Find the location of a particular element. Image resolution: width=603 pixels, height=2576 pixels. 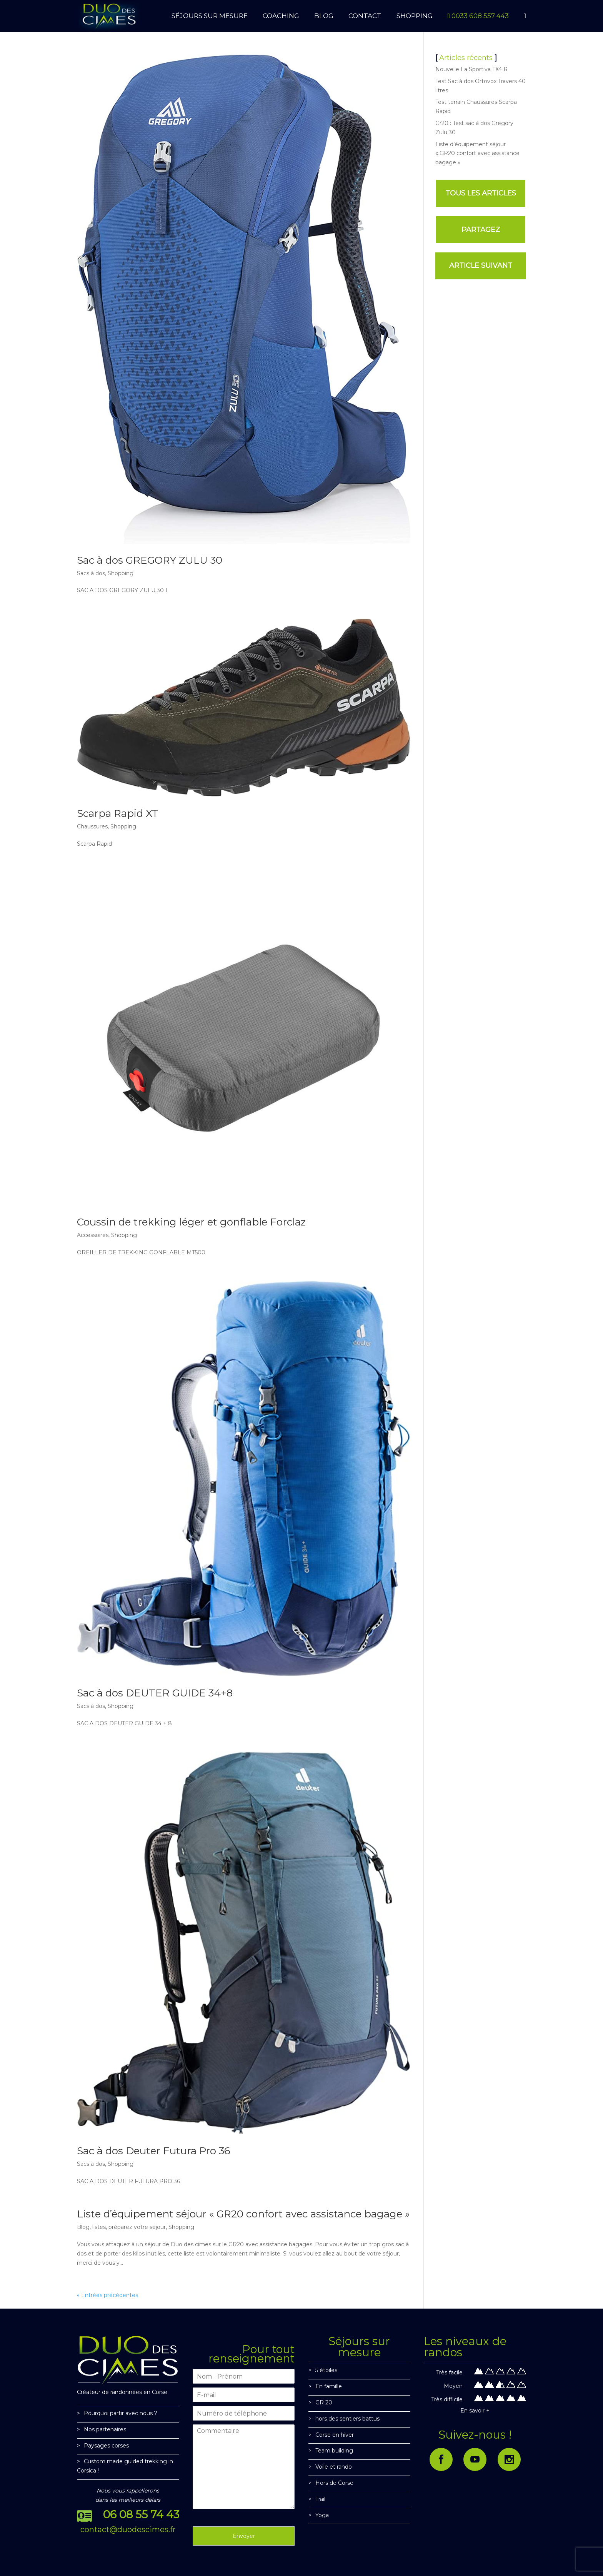

hors des sentiers battus is located at coordinates (347, 2418).